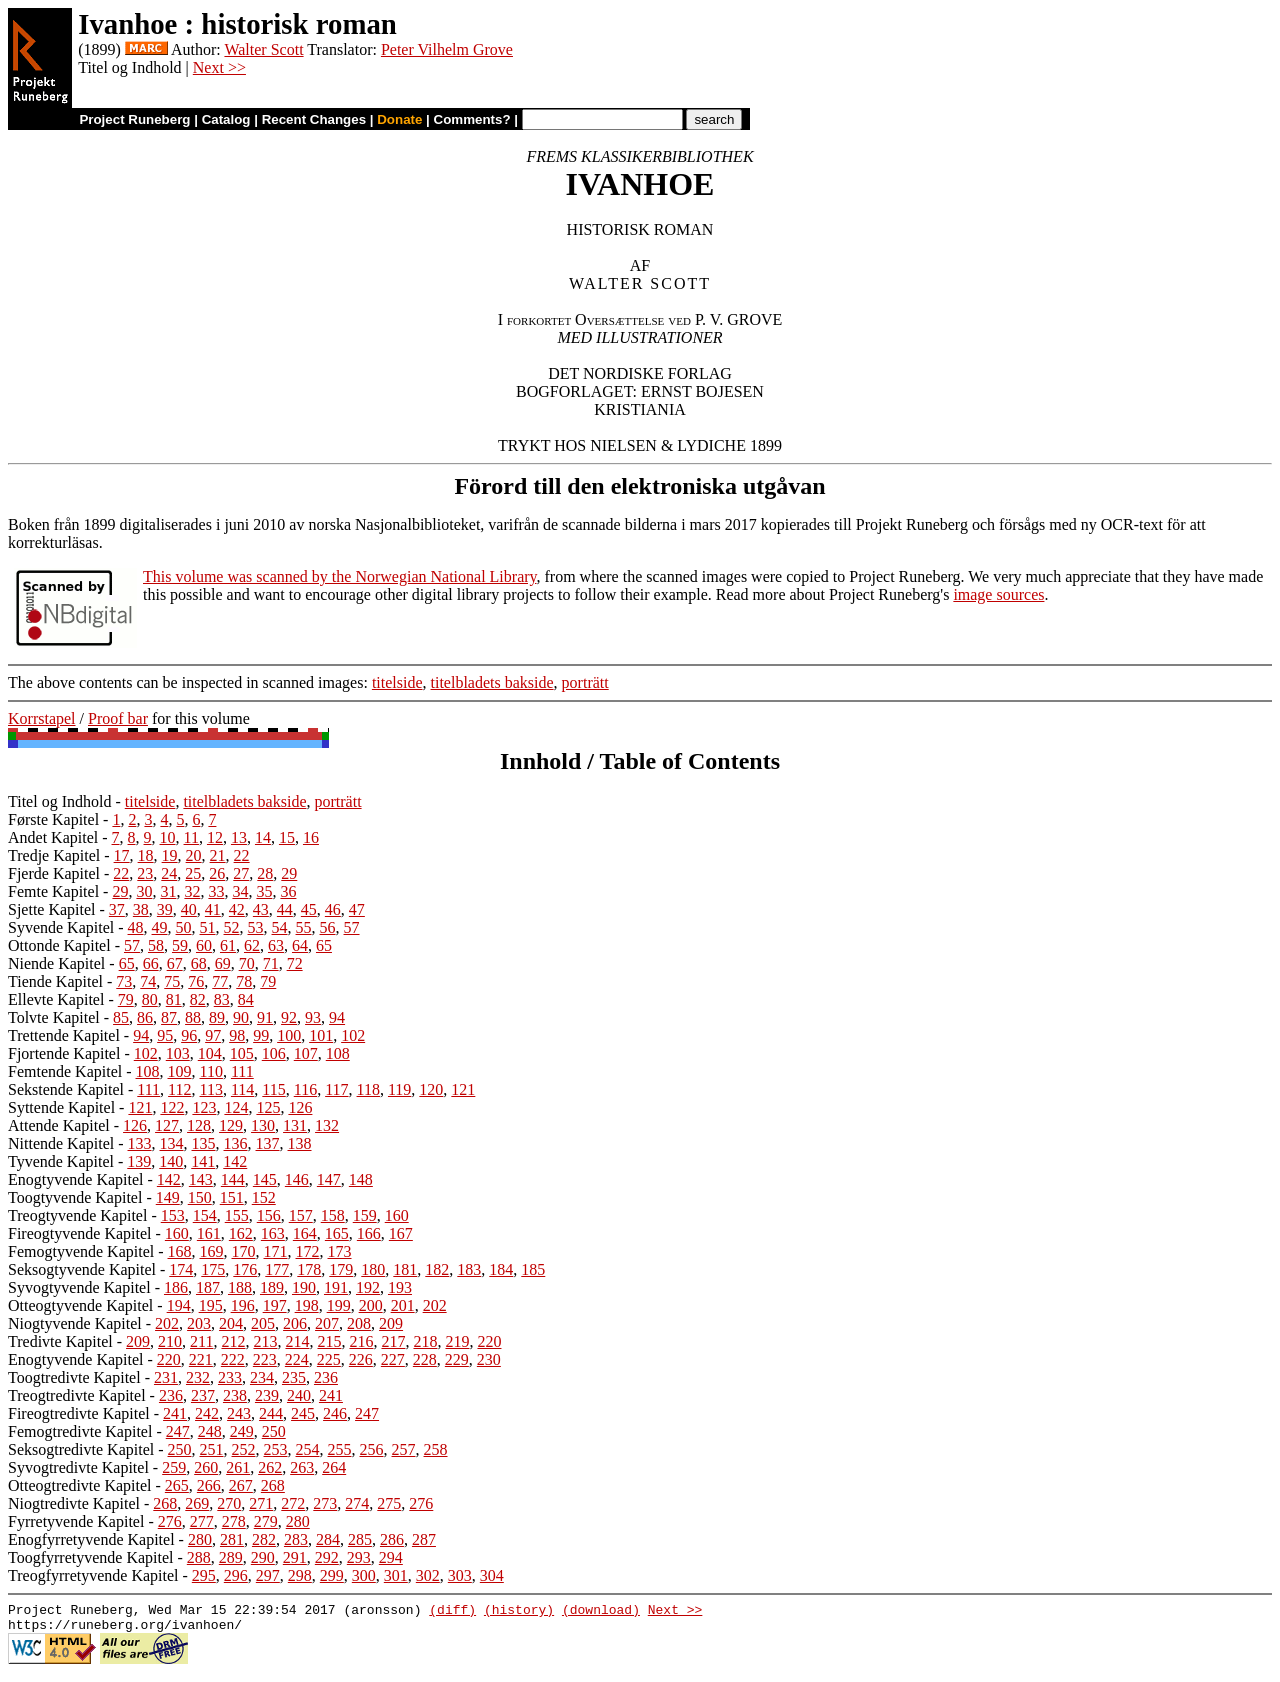  What do you see at coordinates (237, 1215) in the screenshot?
I see `155` at bounding box center [237, 1215].